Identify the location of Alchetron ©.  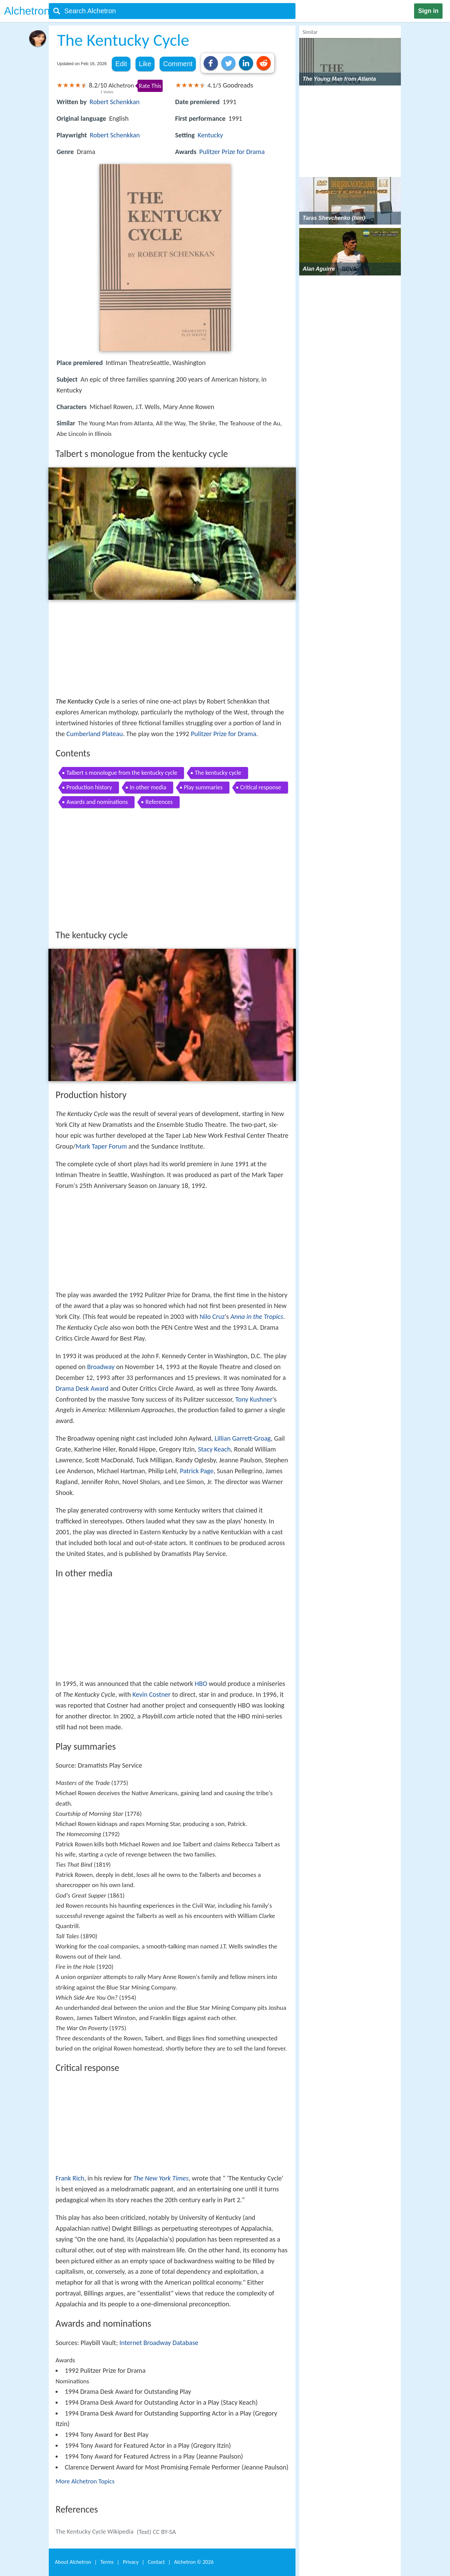
(194, 2562).